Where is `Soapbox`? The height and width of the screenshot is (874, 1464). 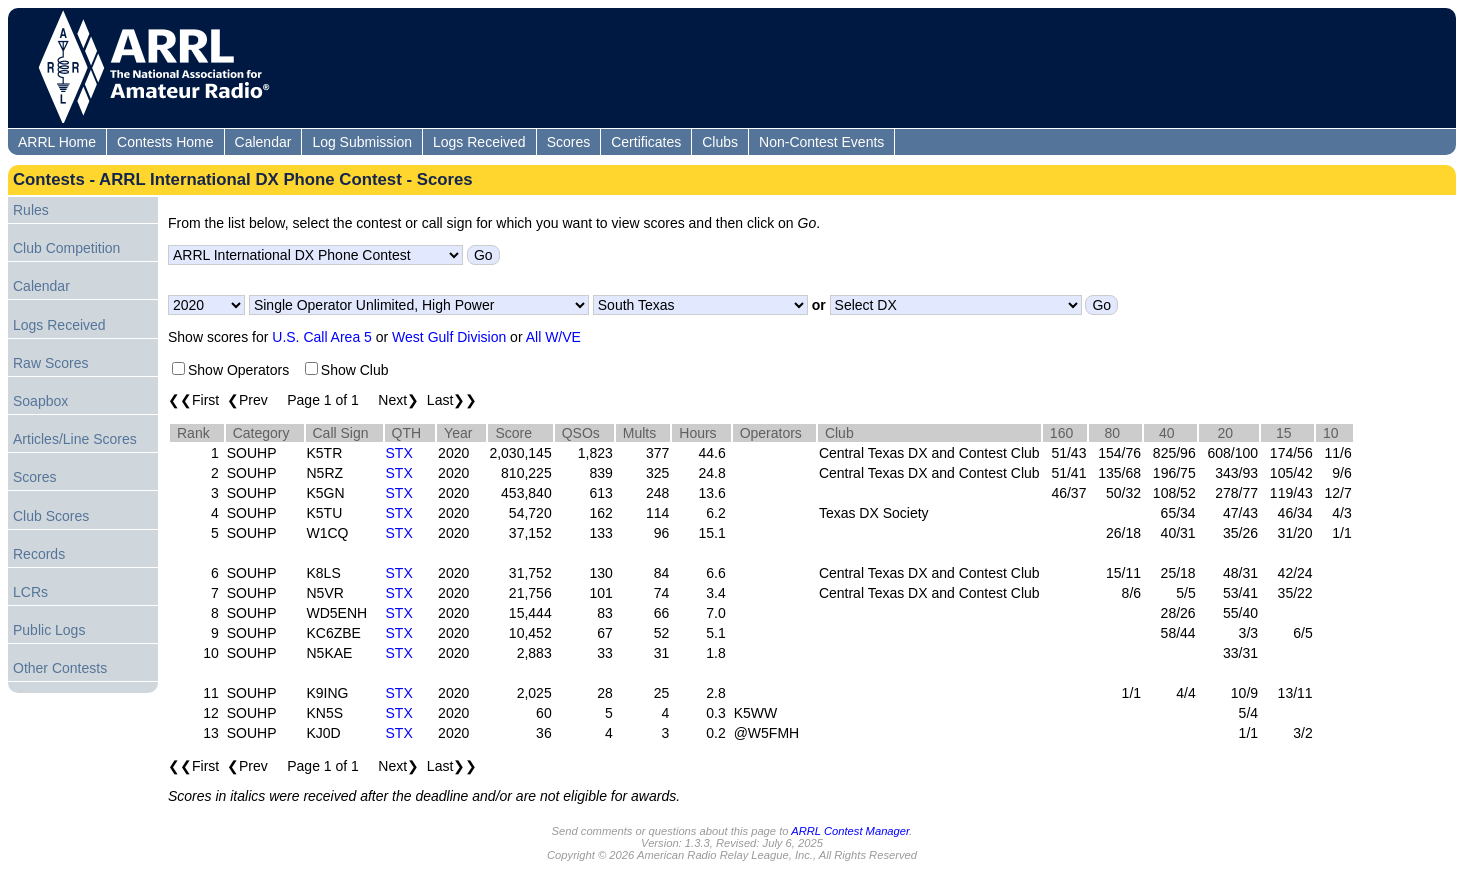 Soapbox is located at coordinates (40, 401).